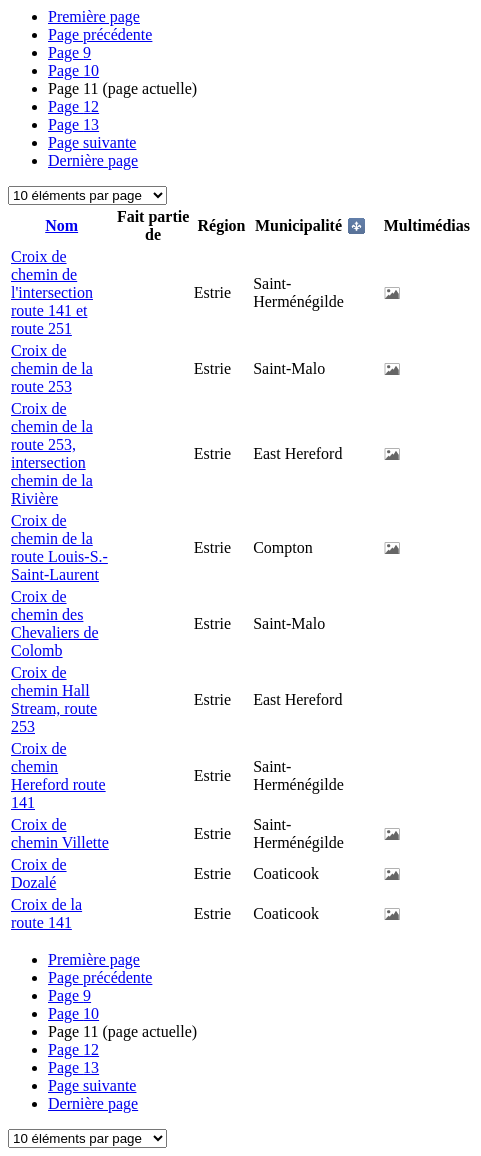 The width and height of the screenshot is (481, 1156). Describe the element at coordinates (54, 699) in the screenshot. I see `Croix de chemin Hall Stream, route 253` at that location.